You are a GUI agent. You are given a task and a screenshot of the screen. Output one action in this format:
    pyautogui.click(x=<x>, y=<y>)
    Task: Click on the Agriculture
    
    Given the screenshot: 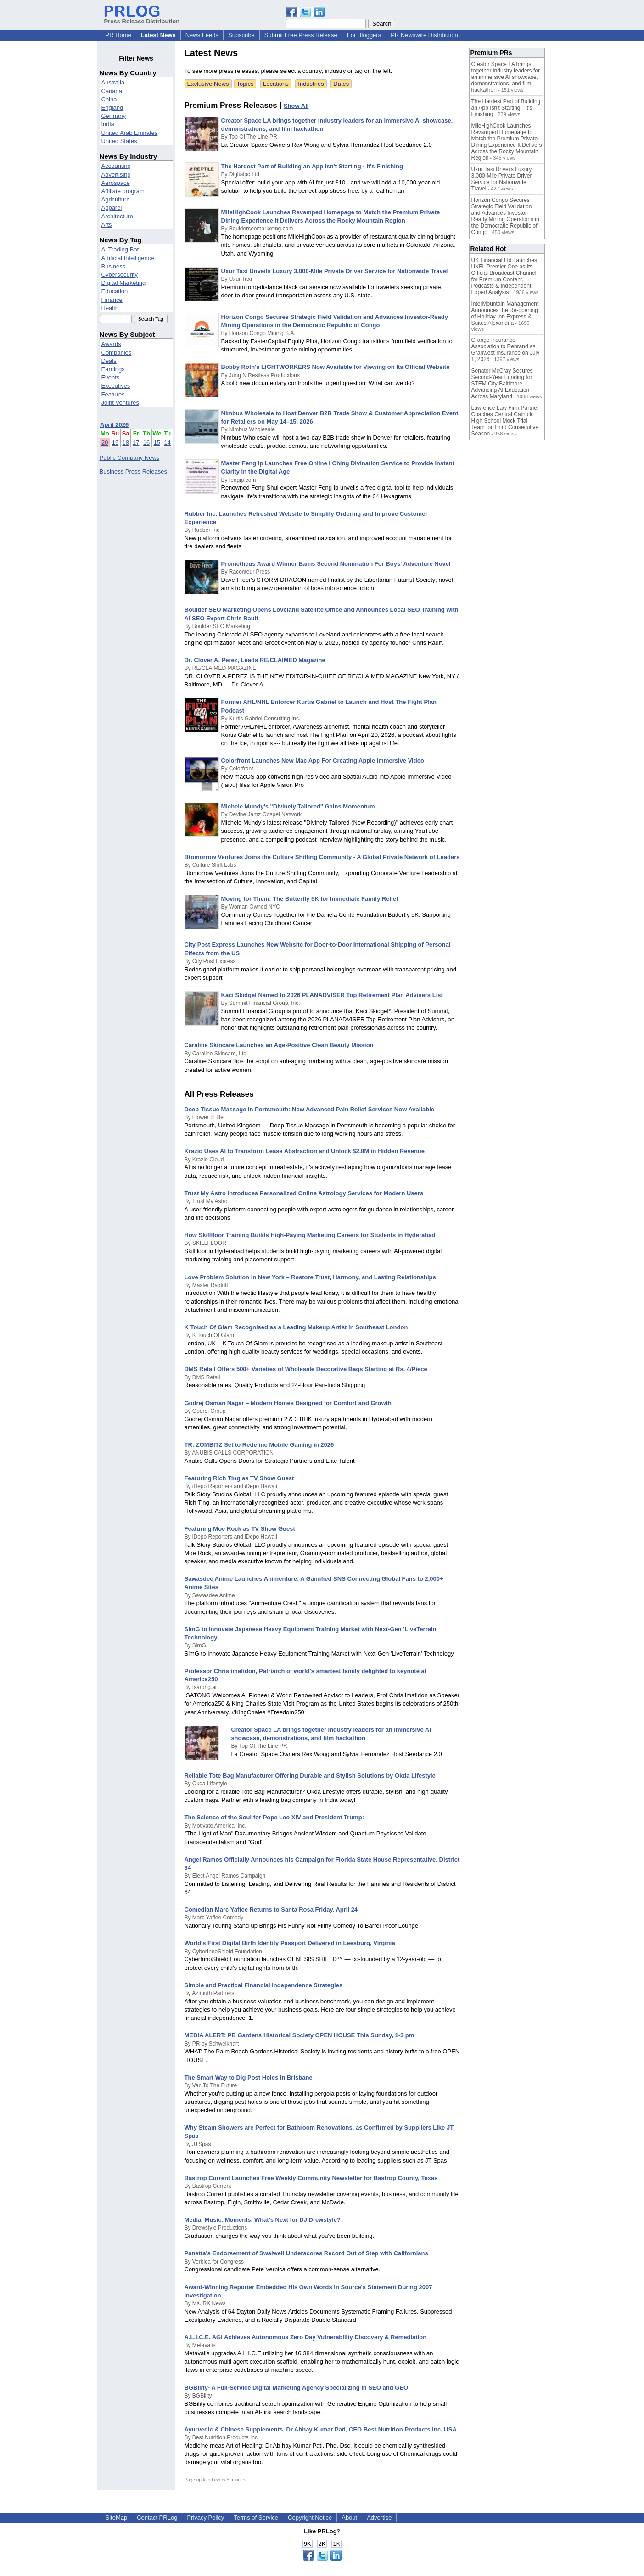 What is the action you would take?
    pyautogui.click(x=115, y=199)
    